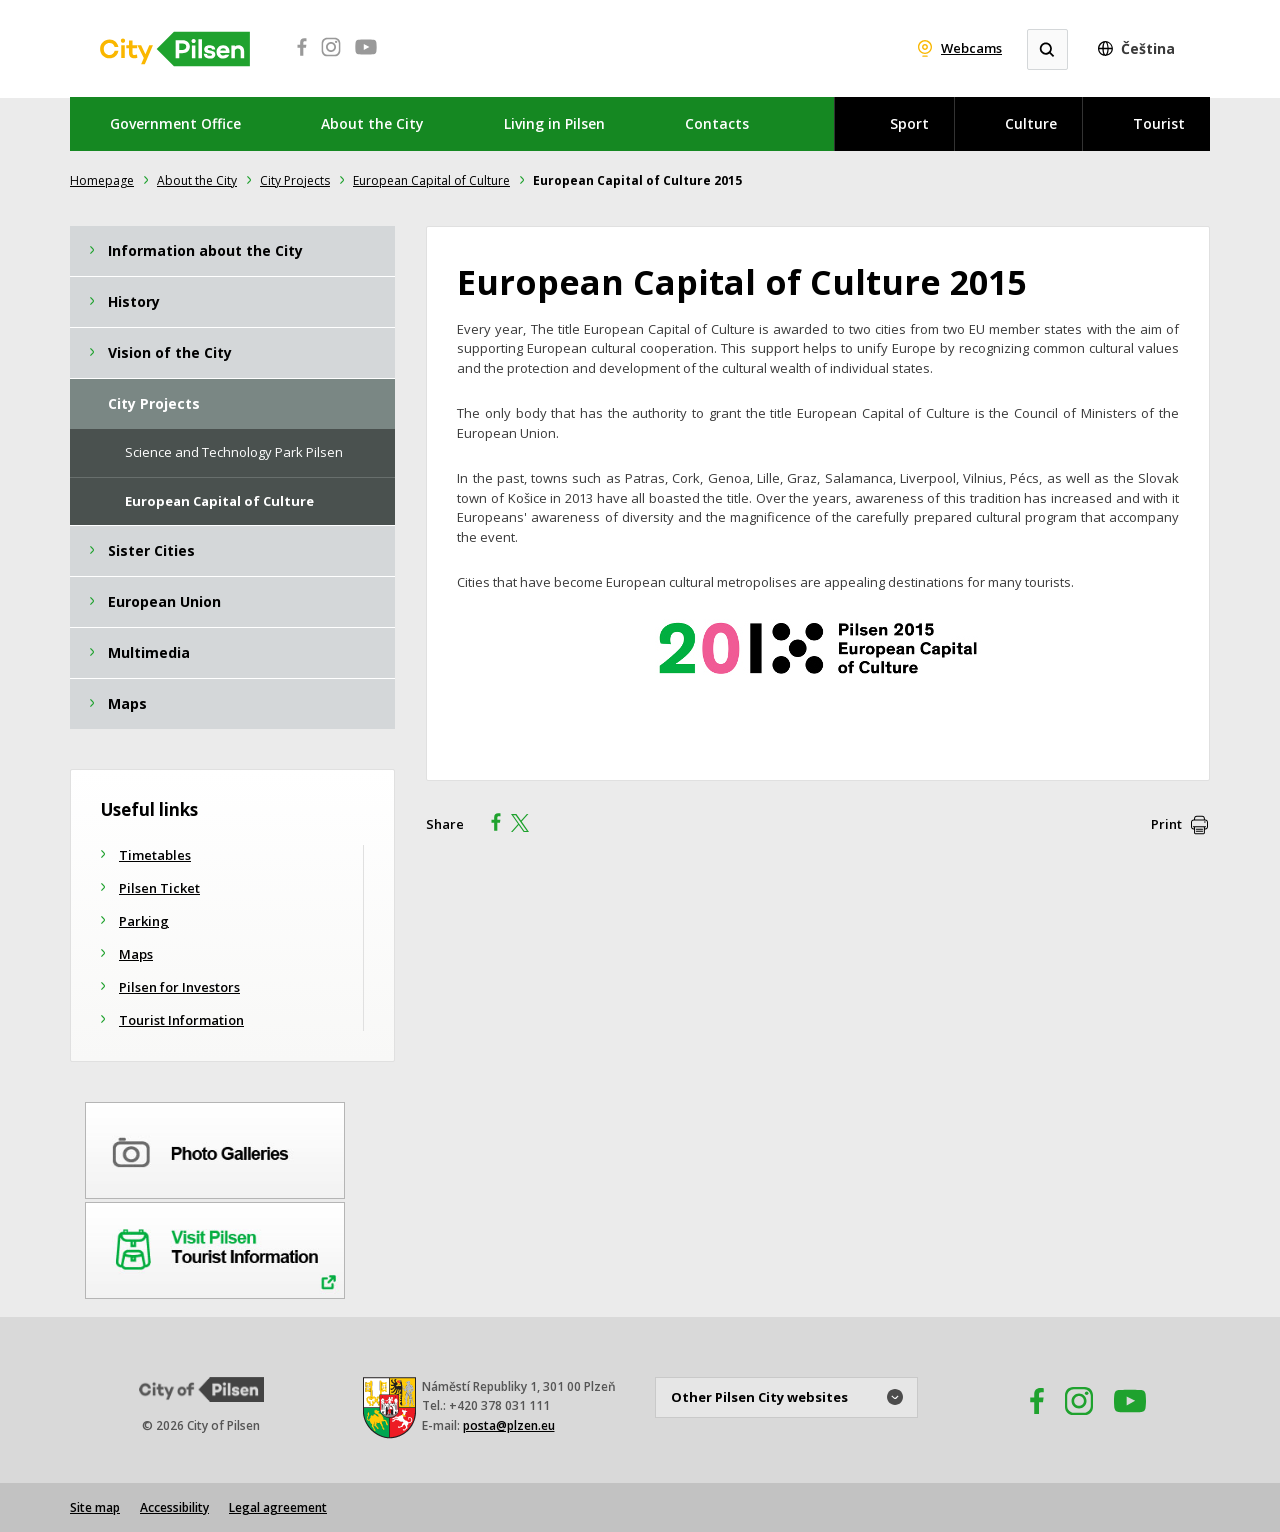 This screenshot has width=1280, height=1532. What do you see at coordinates (509, 1425) in the screenshot?
I see `posta@plzen.eu` at bounding box center [509, 1425].